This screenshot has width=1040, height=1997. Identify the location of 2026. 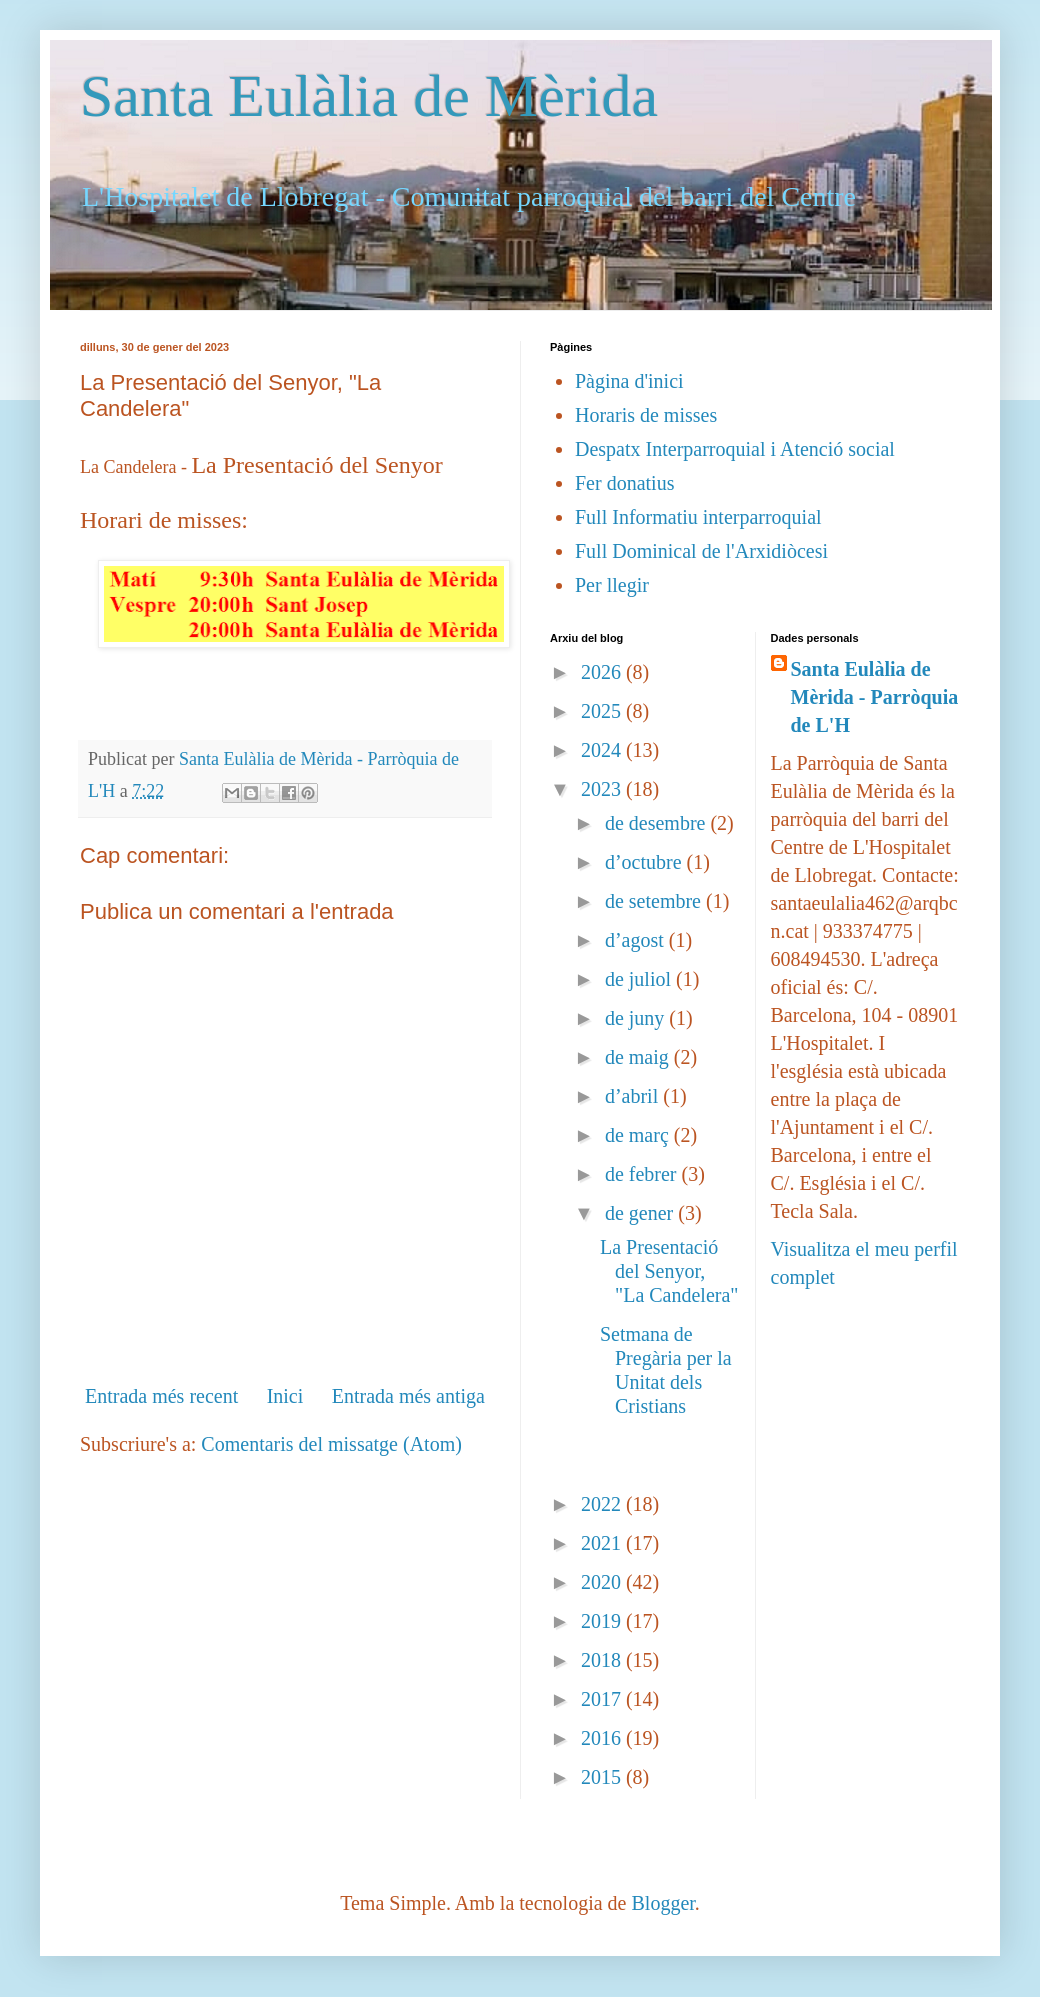
(603, 672).